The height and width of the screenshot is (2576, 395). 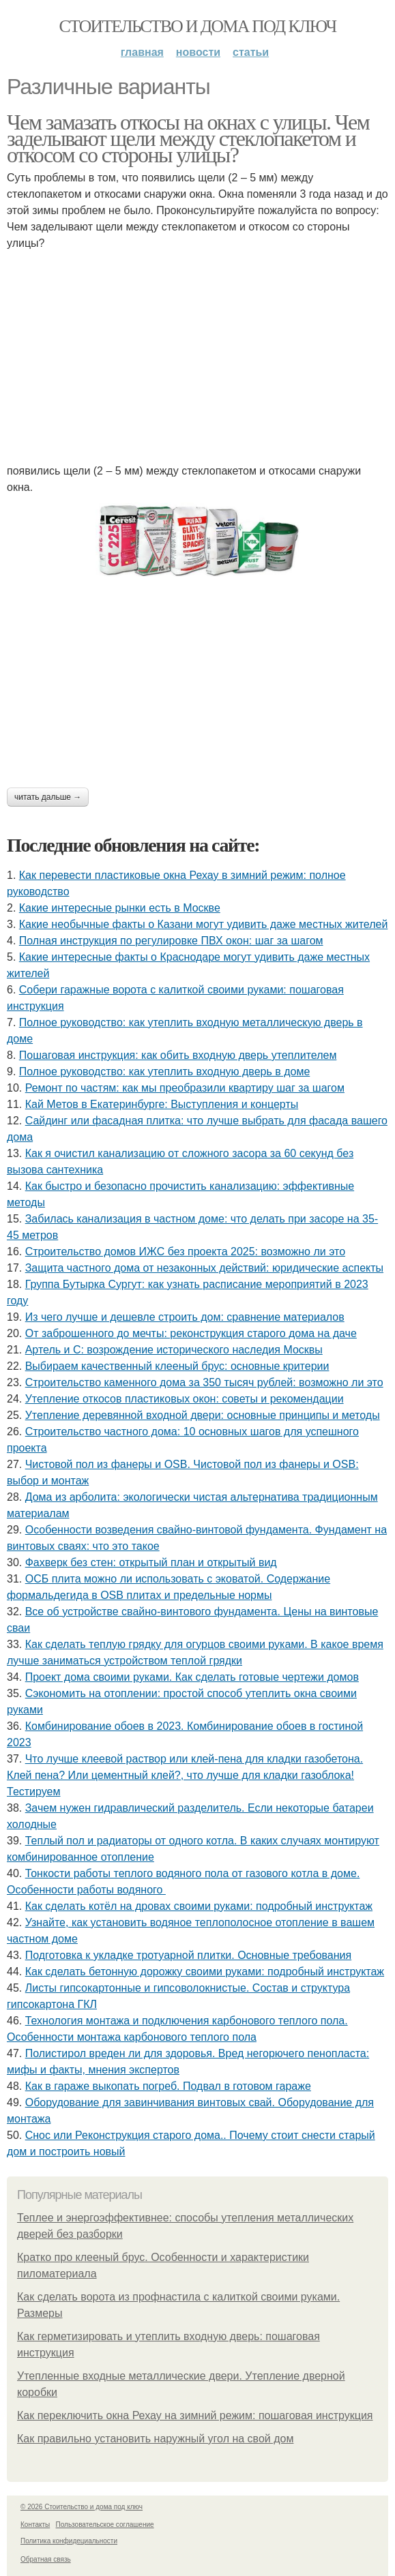 I want to click on От заброшенного до мечты: реконструкция старого дома на даче, so click(x=191, y=1333).